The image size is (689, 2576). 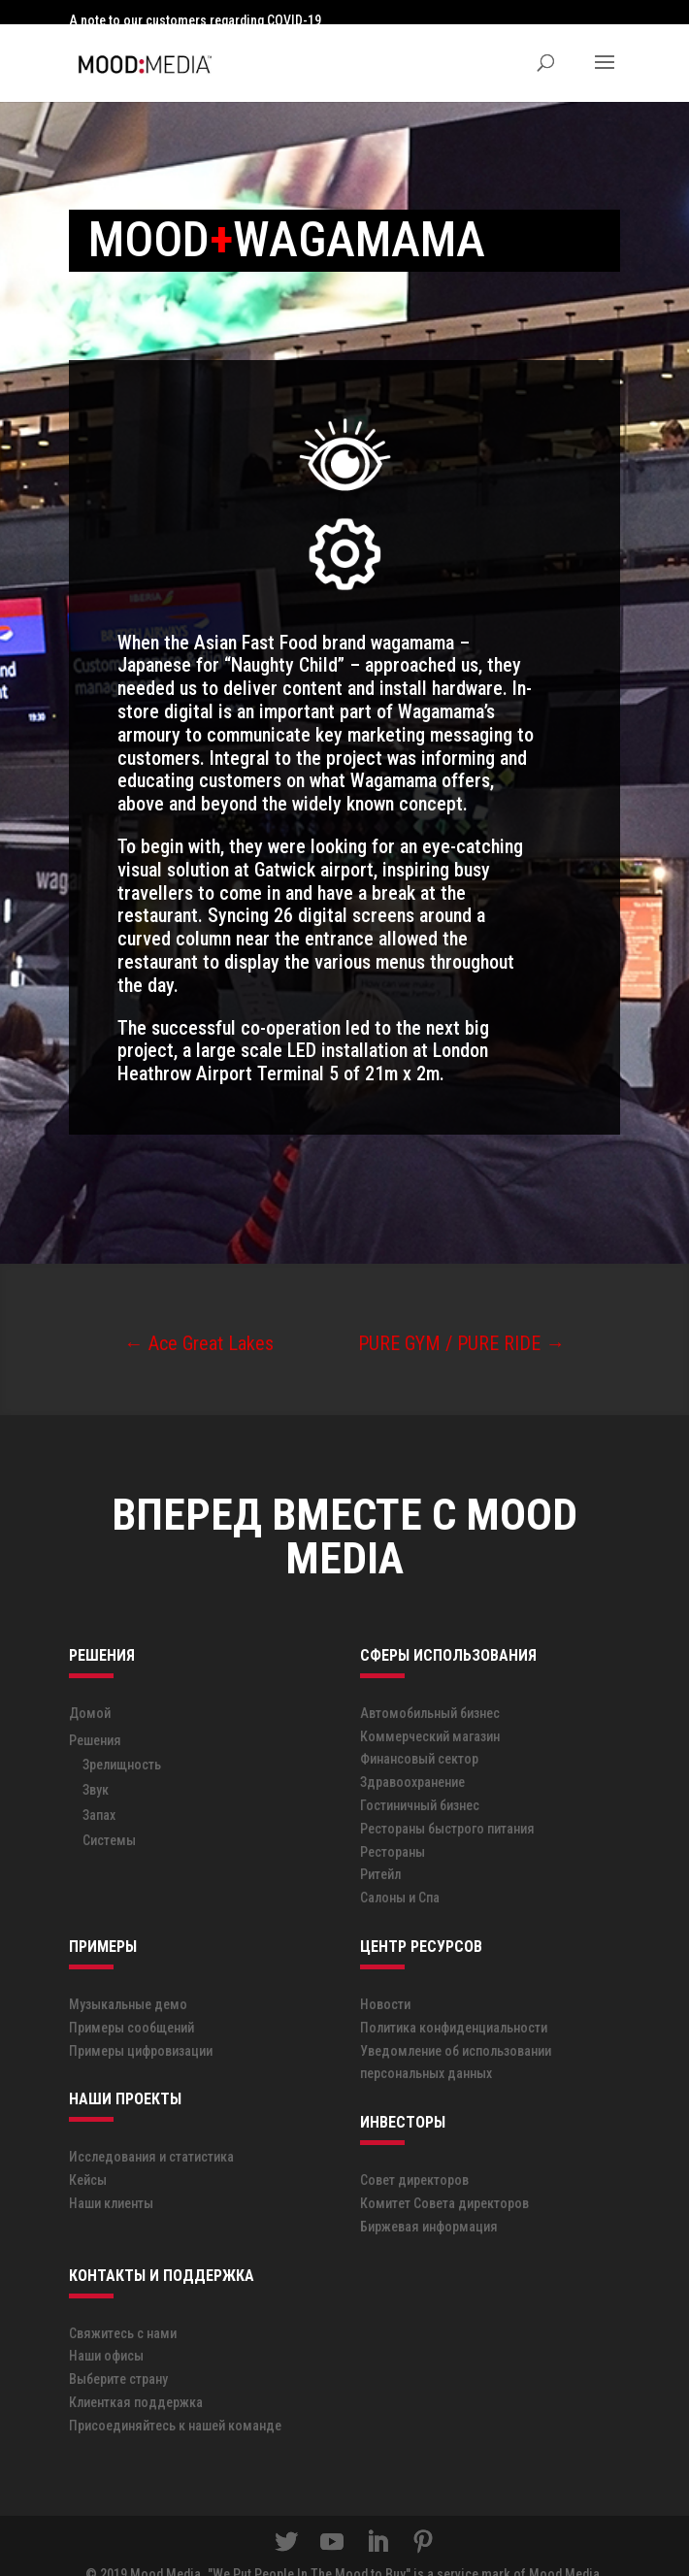 I want to click on Исследования и статистика, so click(x=151, y=2132).